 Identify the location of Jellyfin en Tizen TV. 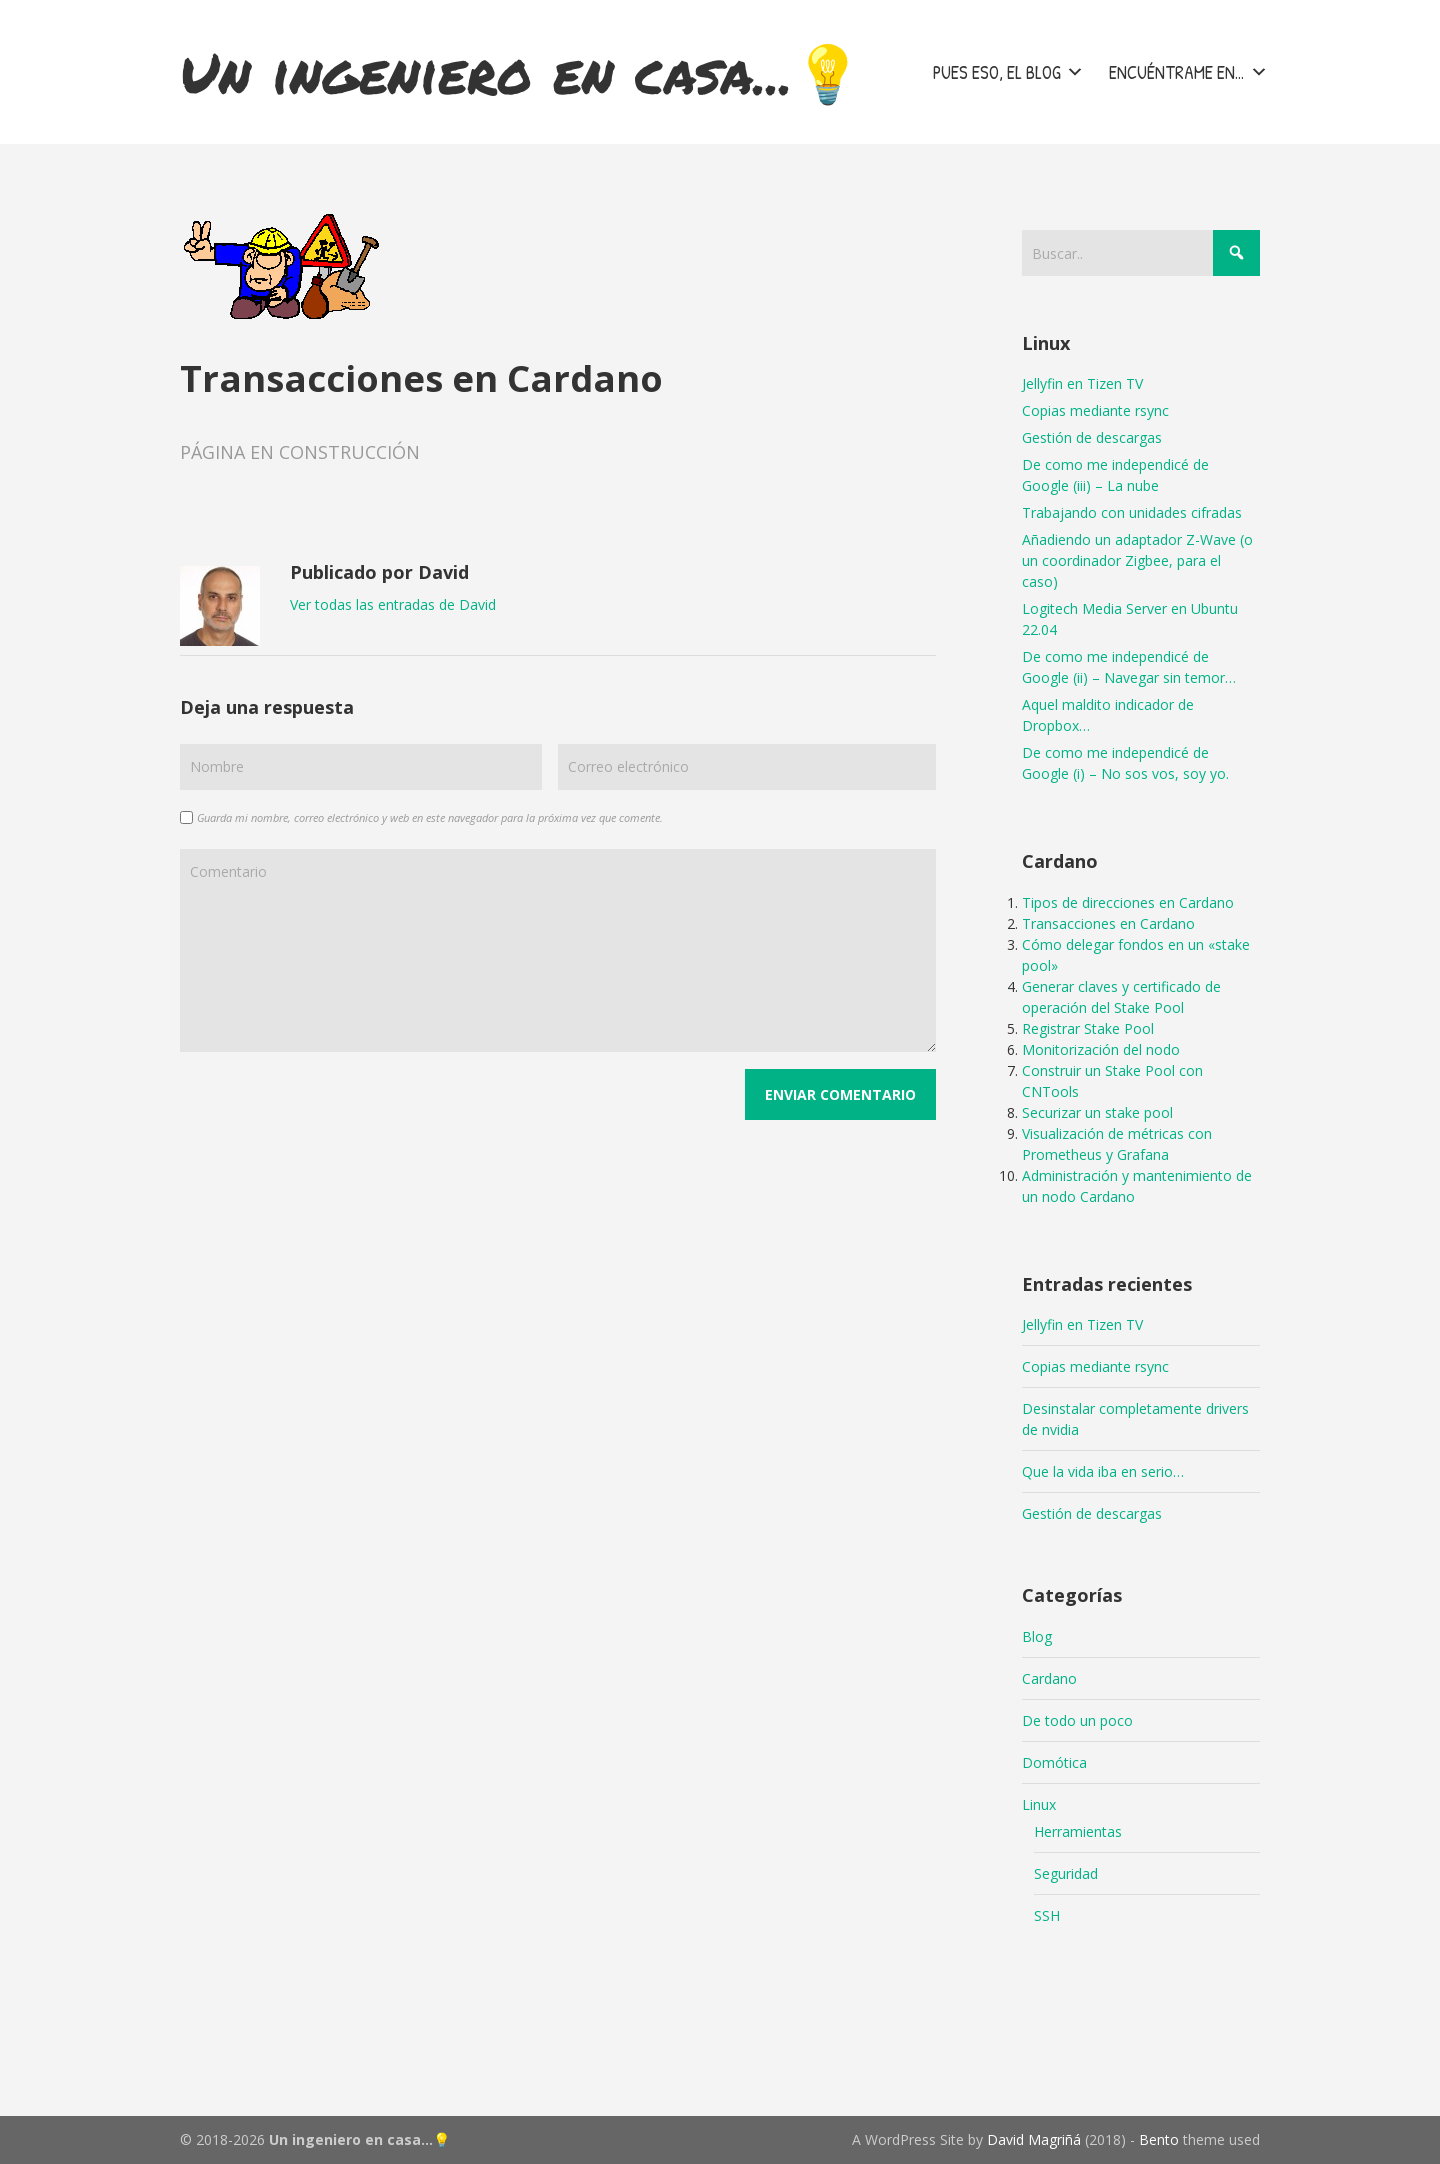
(1082, 383).